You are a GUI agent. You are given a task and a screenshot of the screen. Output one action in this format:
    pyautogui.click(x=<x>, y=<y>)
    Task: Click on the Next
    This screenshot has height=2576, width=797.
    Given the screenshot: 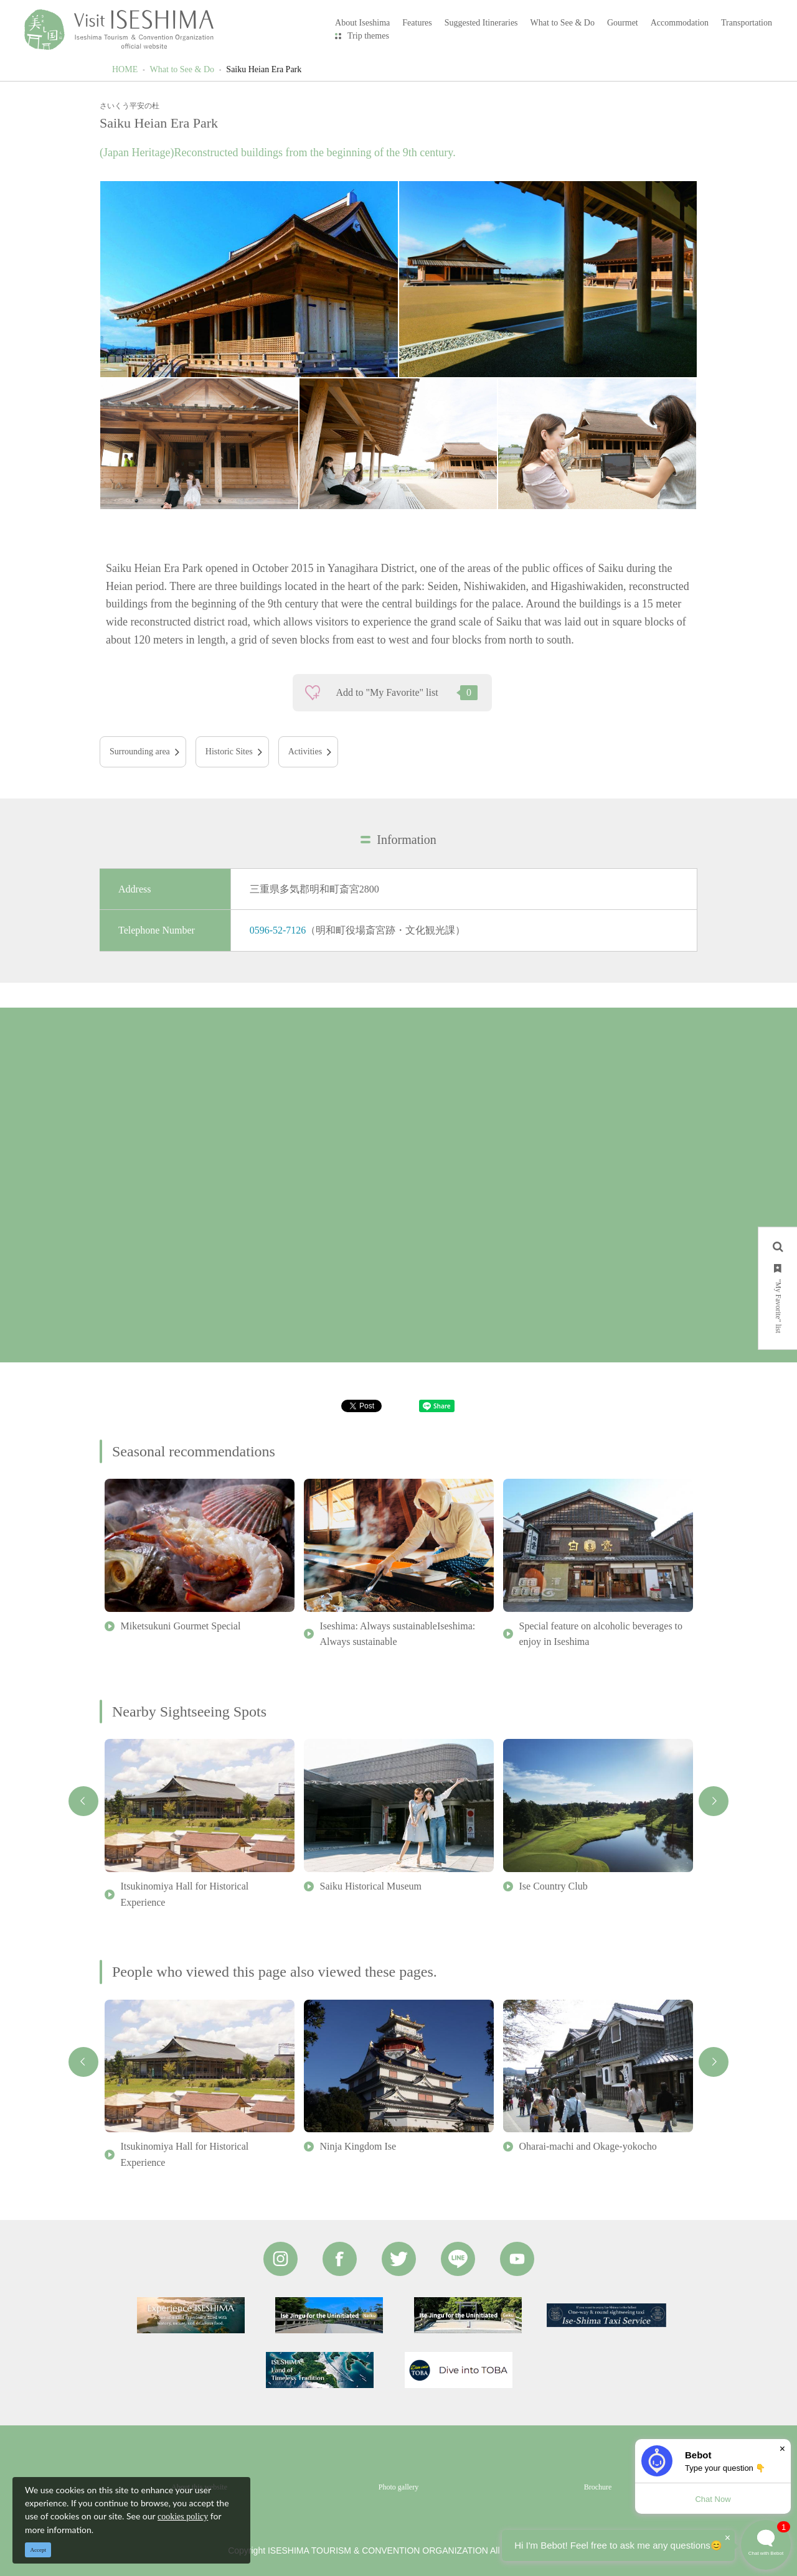 What is the action you would take?
    pyautogui.click(x=714, y=1801)
    